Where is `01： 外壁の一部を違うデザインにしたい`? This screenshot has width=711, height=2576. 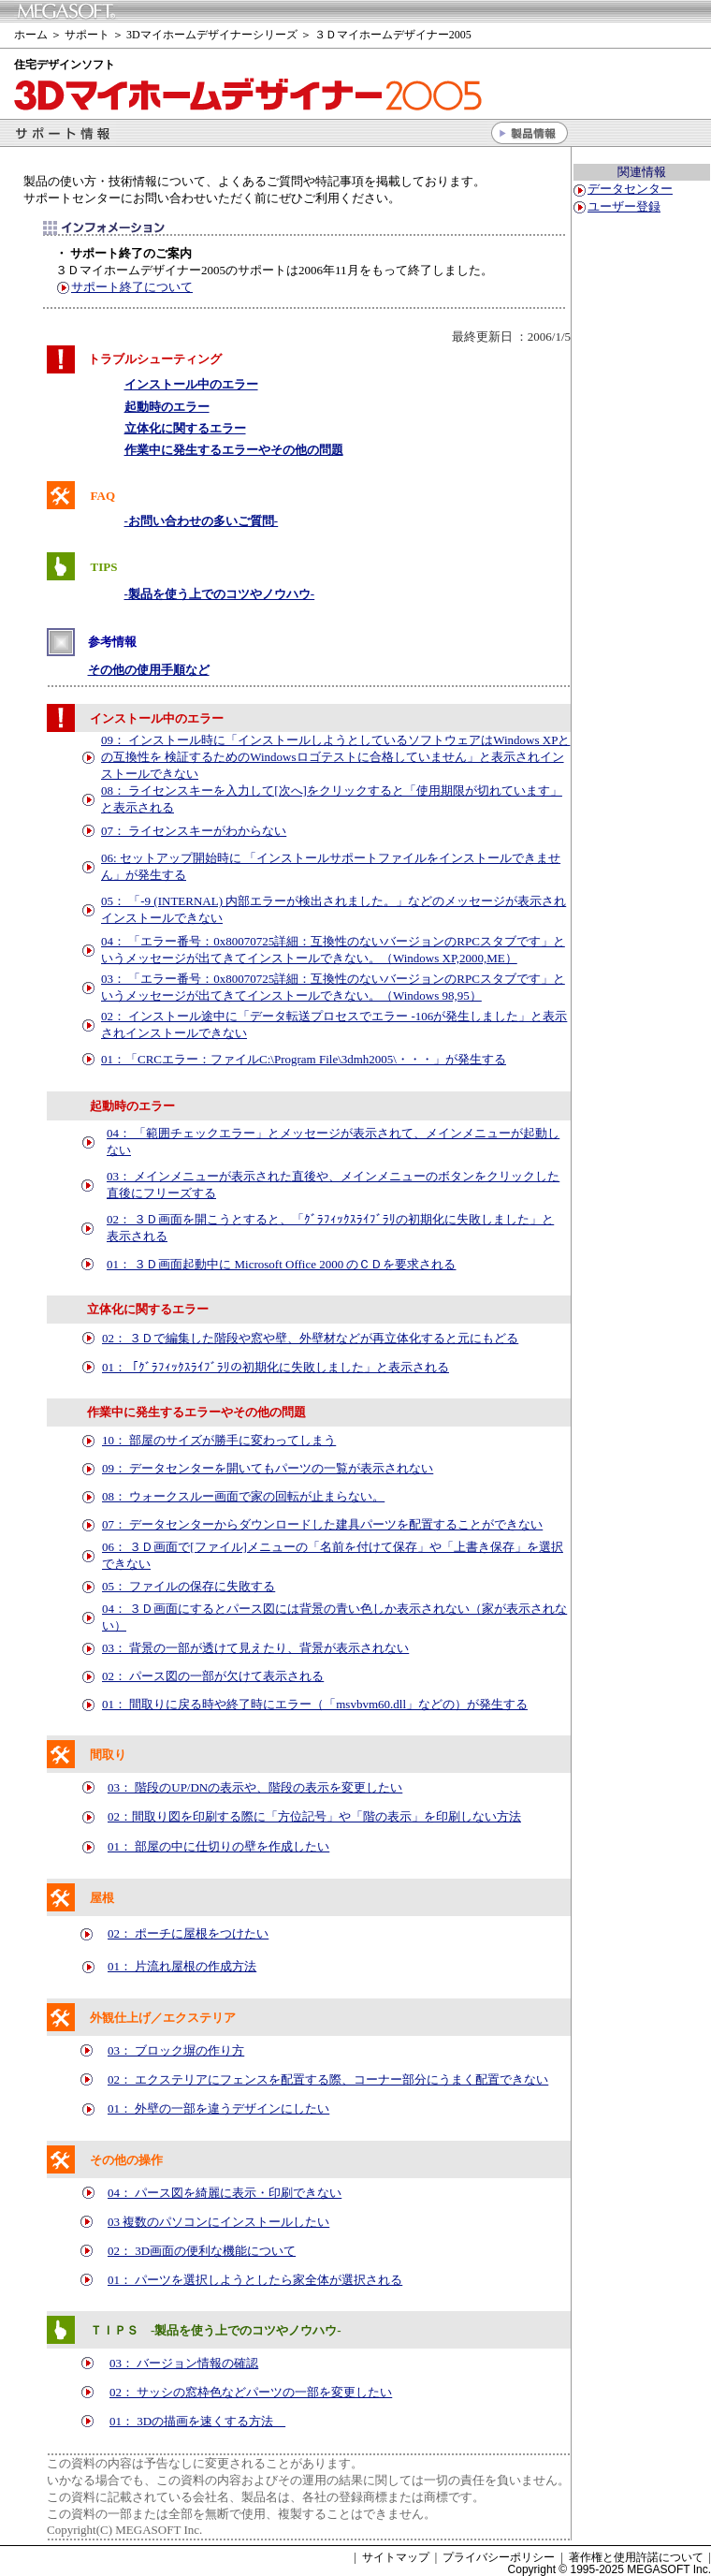
01： 外壁の一部を違うデザインにしたい is located at coordinates (218, 2108).